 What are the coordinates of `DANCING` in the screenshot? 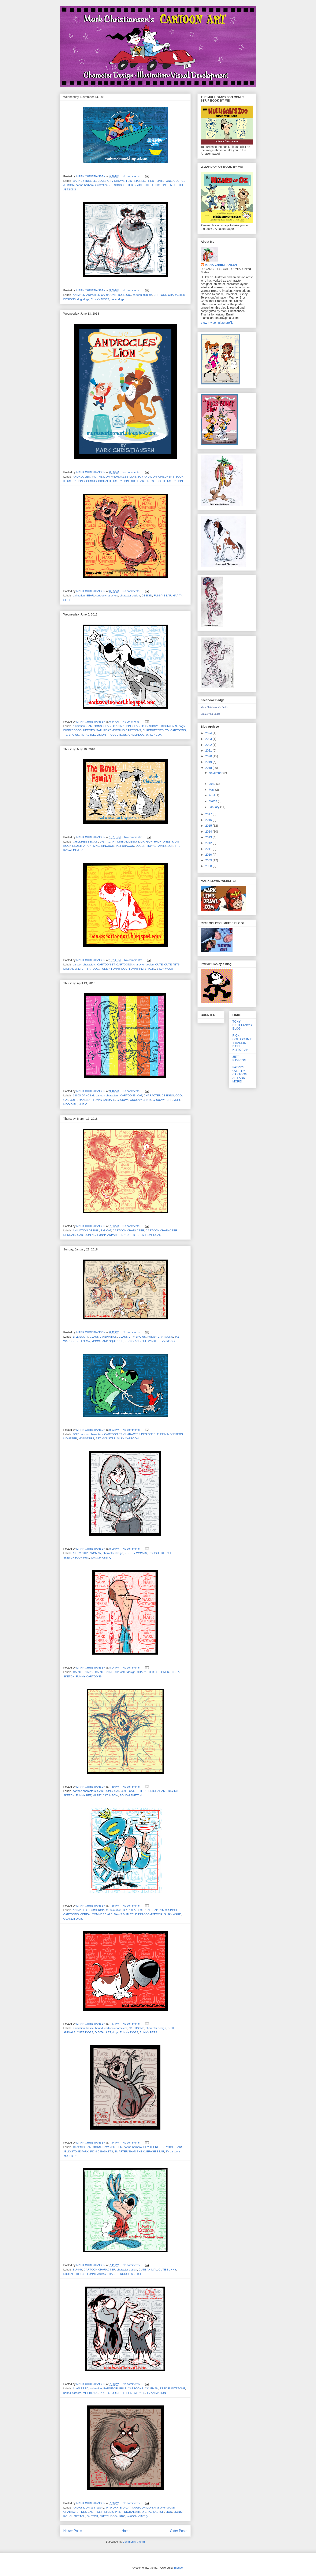 It's located at (85, 1099).